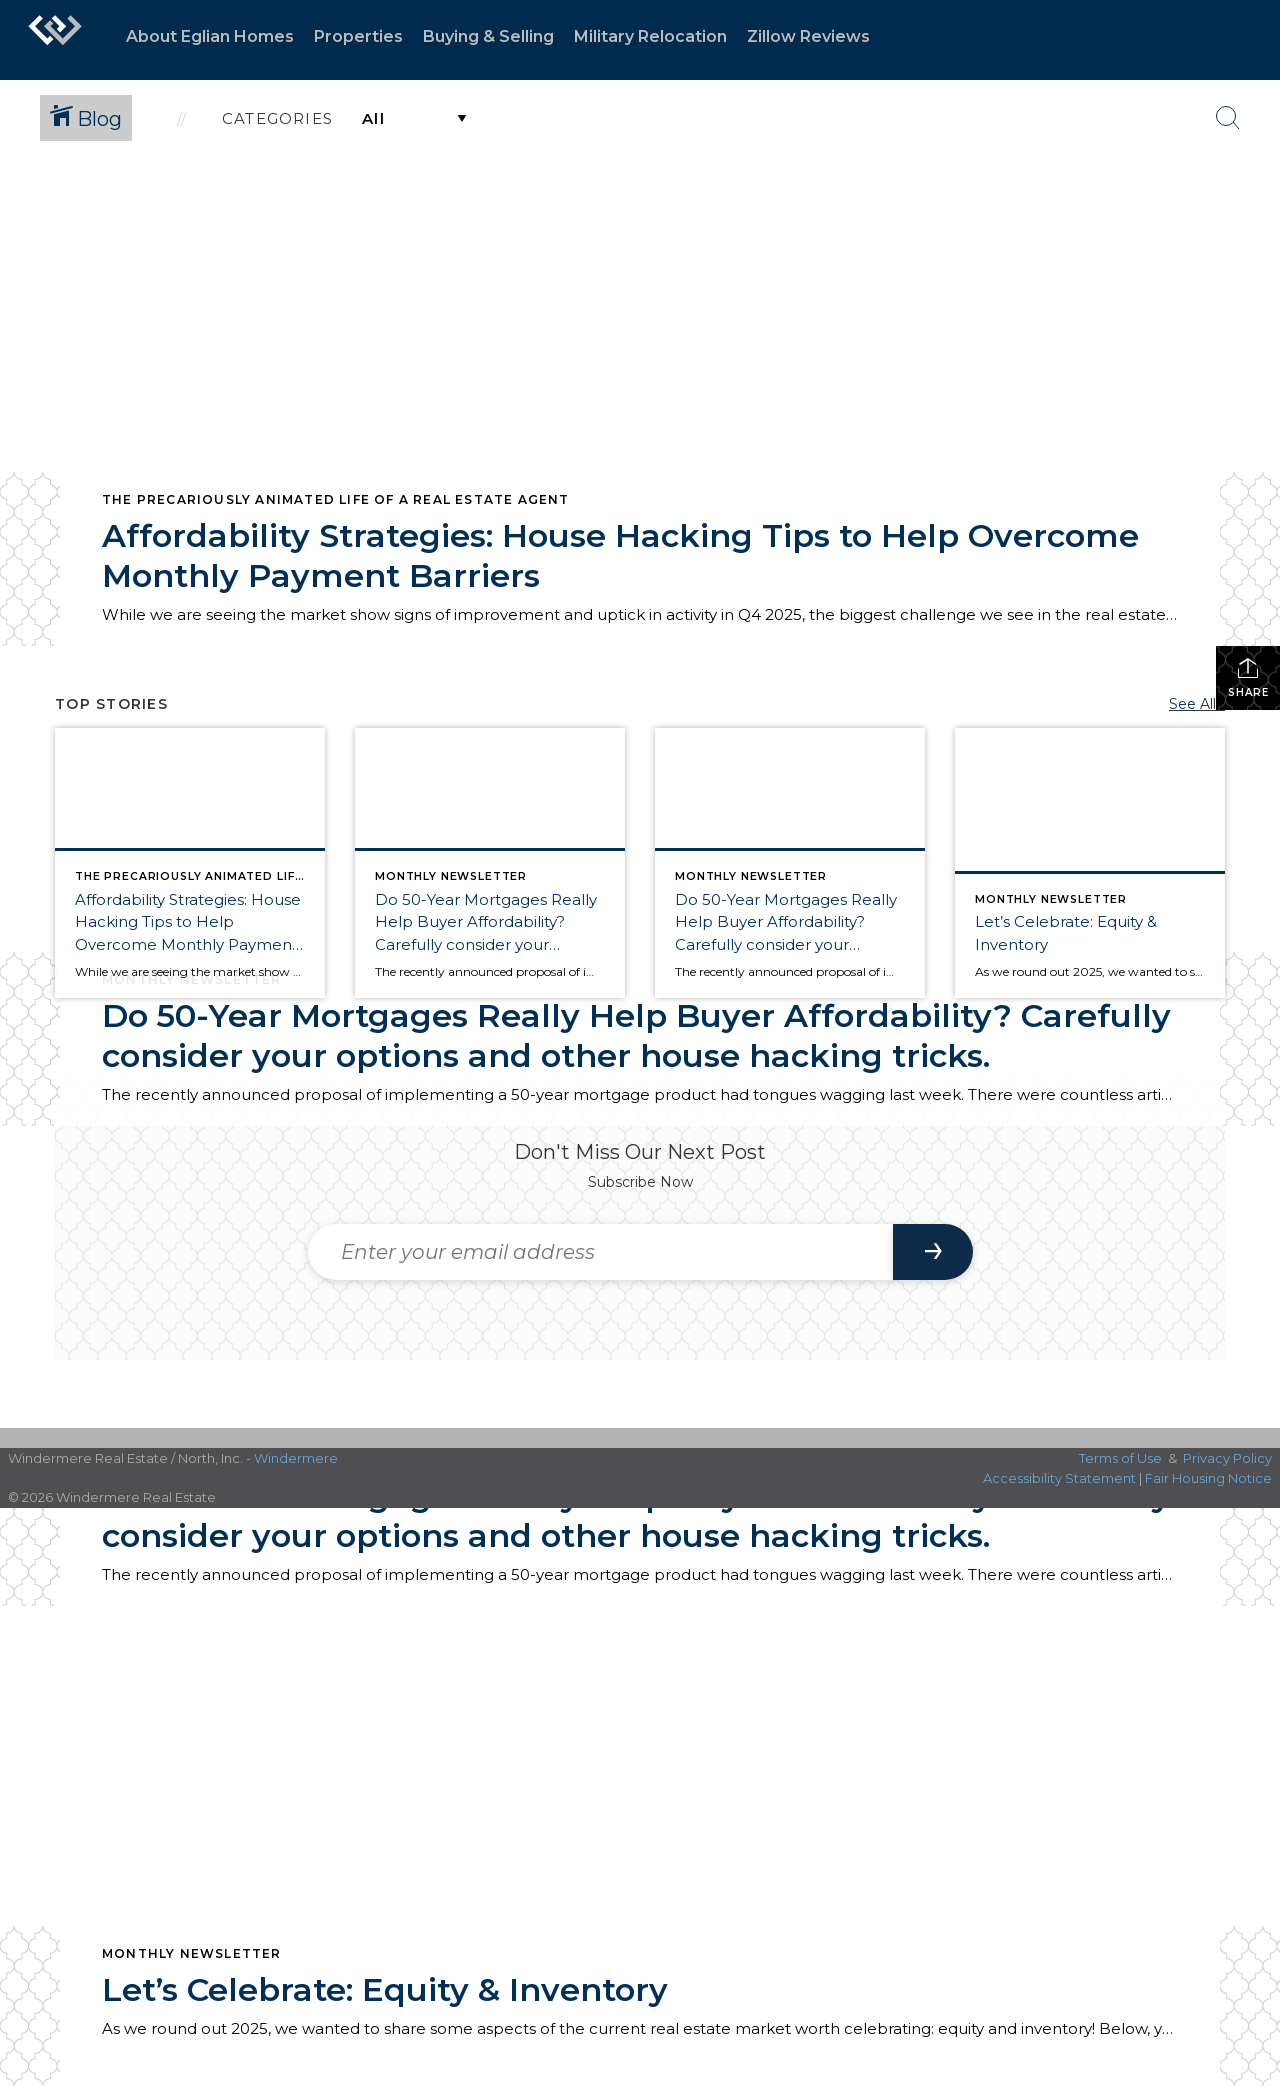 The height and width of the screenshot is (2086, 1280). I want to click on [Enter your email address], so click(600, 1252).